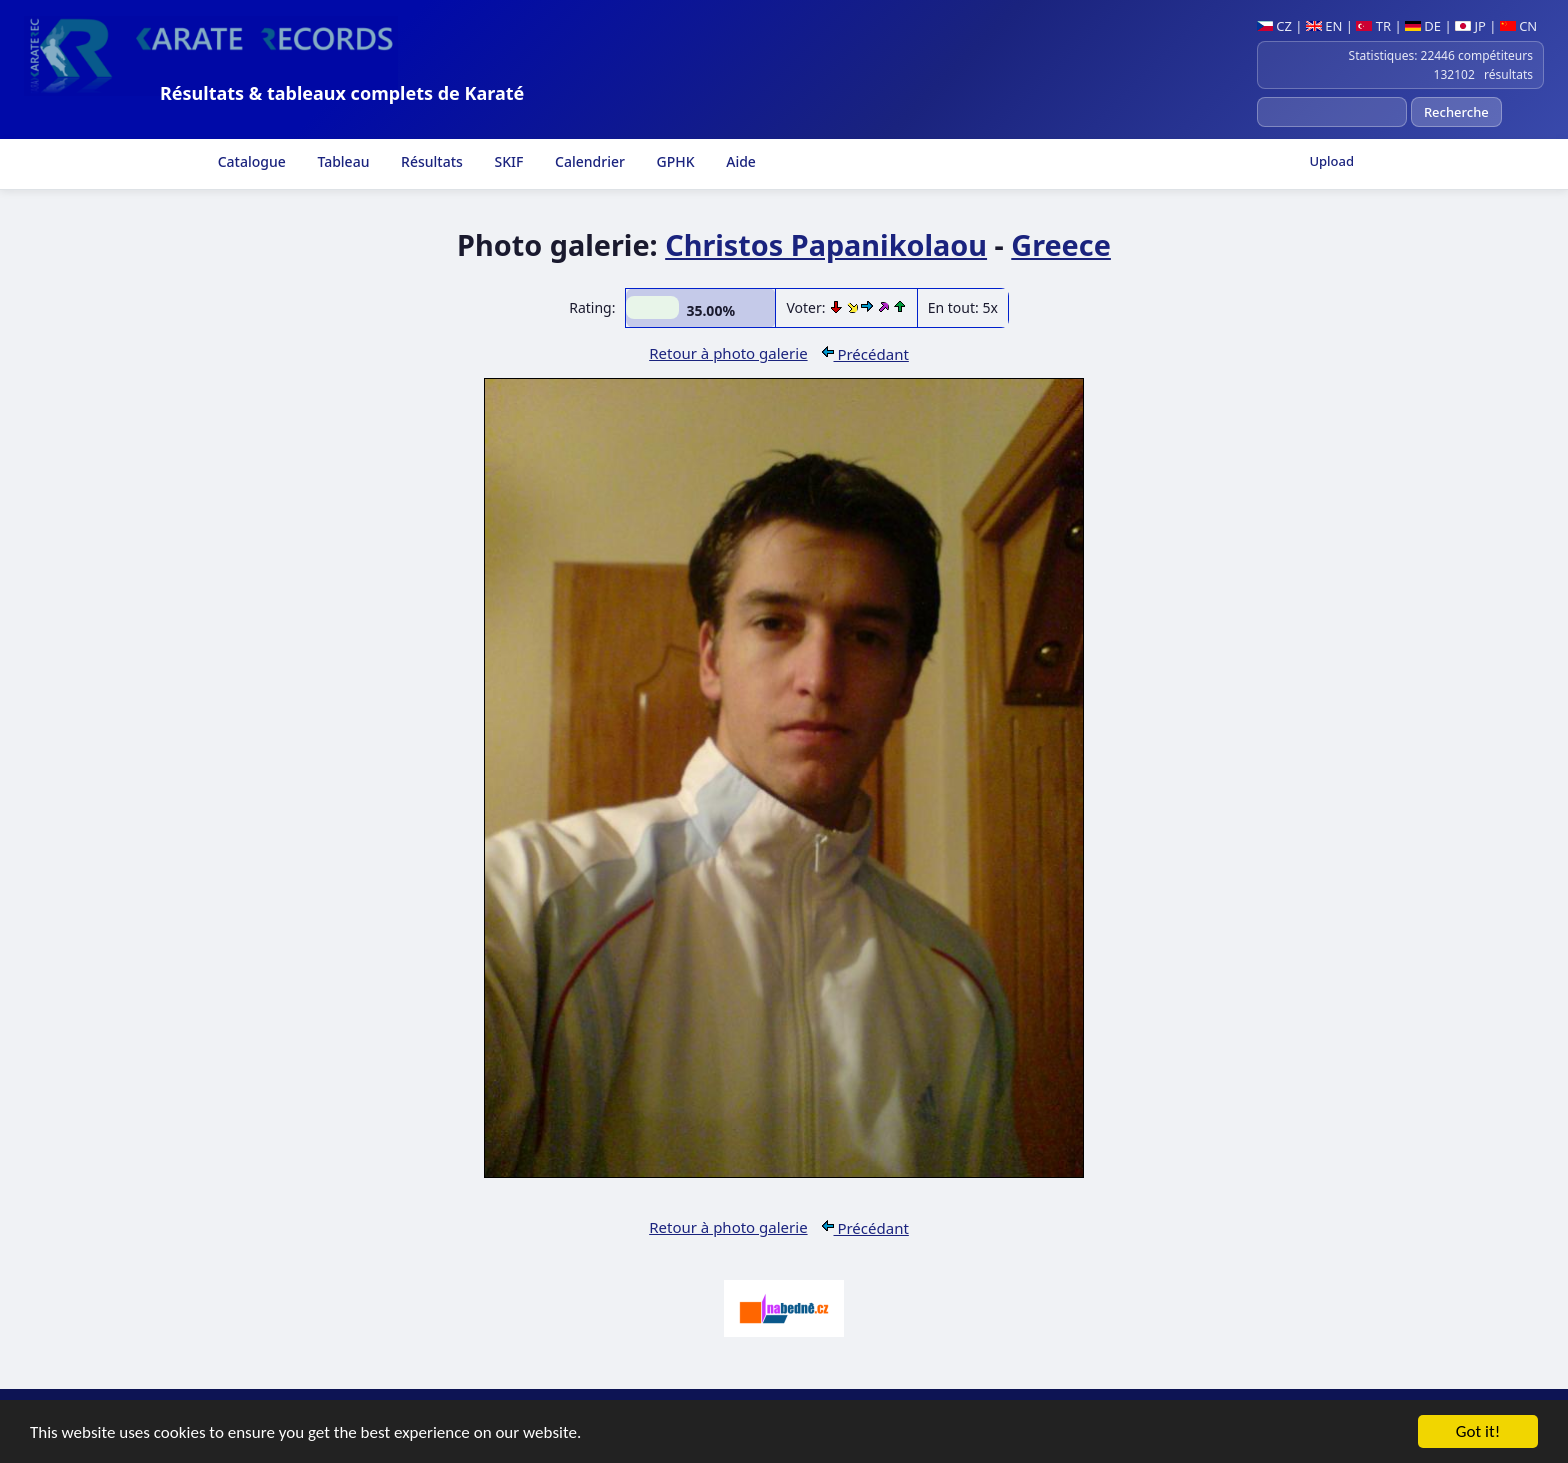 Image resolution: width=1568 pixels, height=1463 pixels. What do you see at coordinates (1518, 26) in the screenshot?
I see `CN` at bounding box center [1518, 26].